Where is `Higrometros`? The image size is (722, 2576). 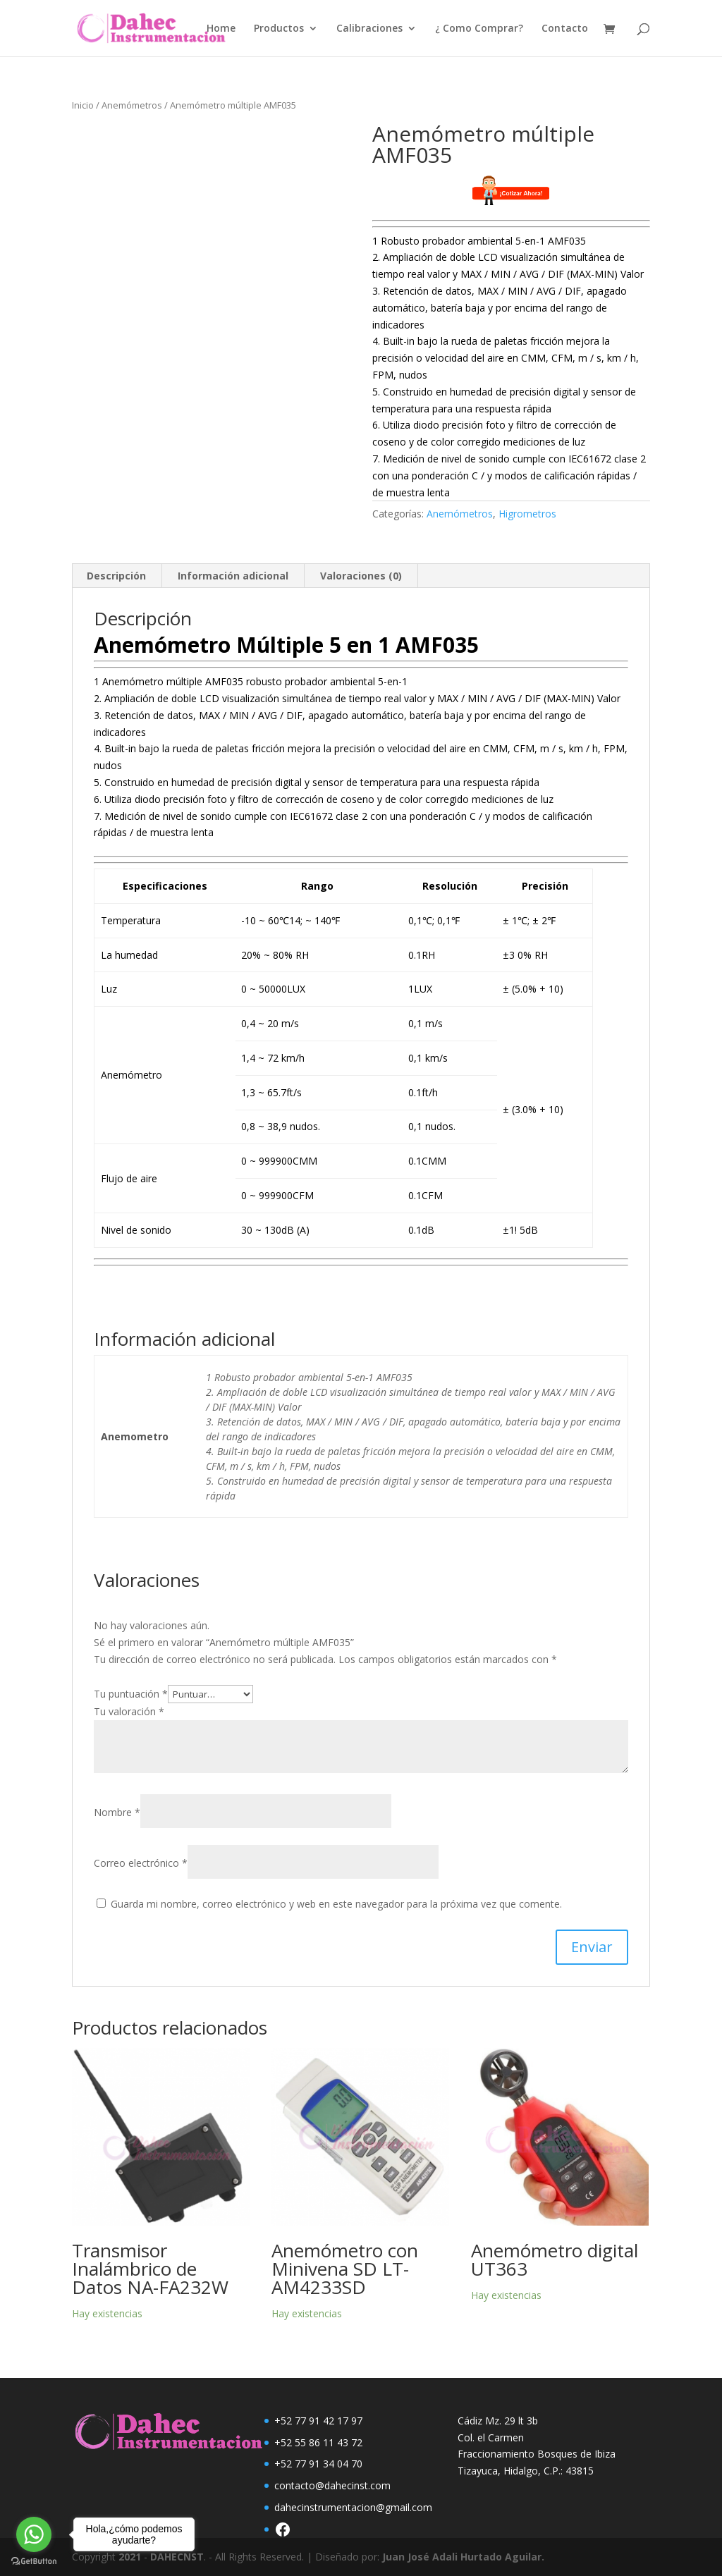
Higrometros is located at coordinates (527, 513).